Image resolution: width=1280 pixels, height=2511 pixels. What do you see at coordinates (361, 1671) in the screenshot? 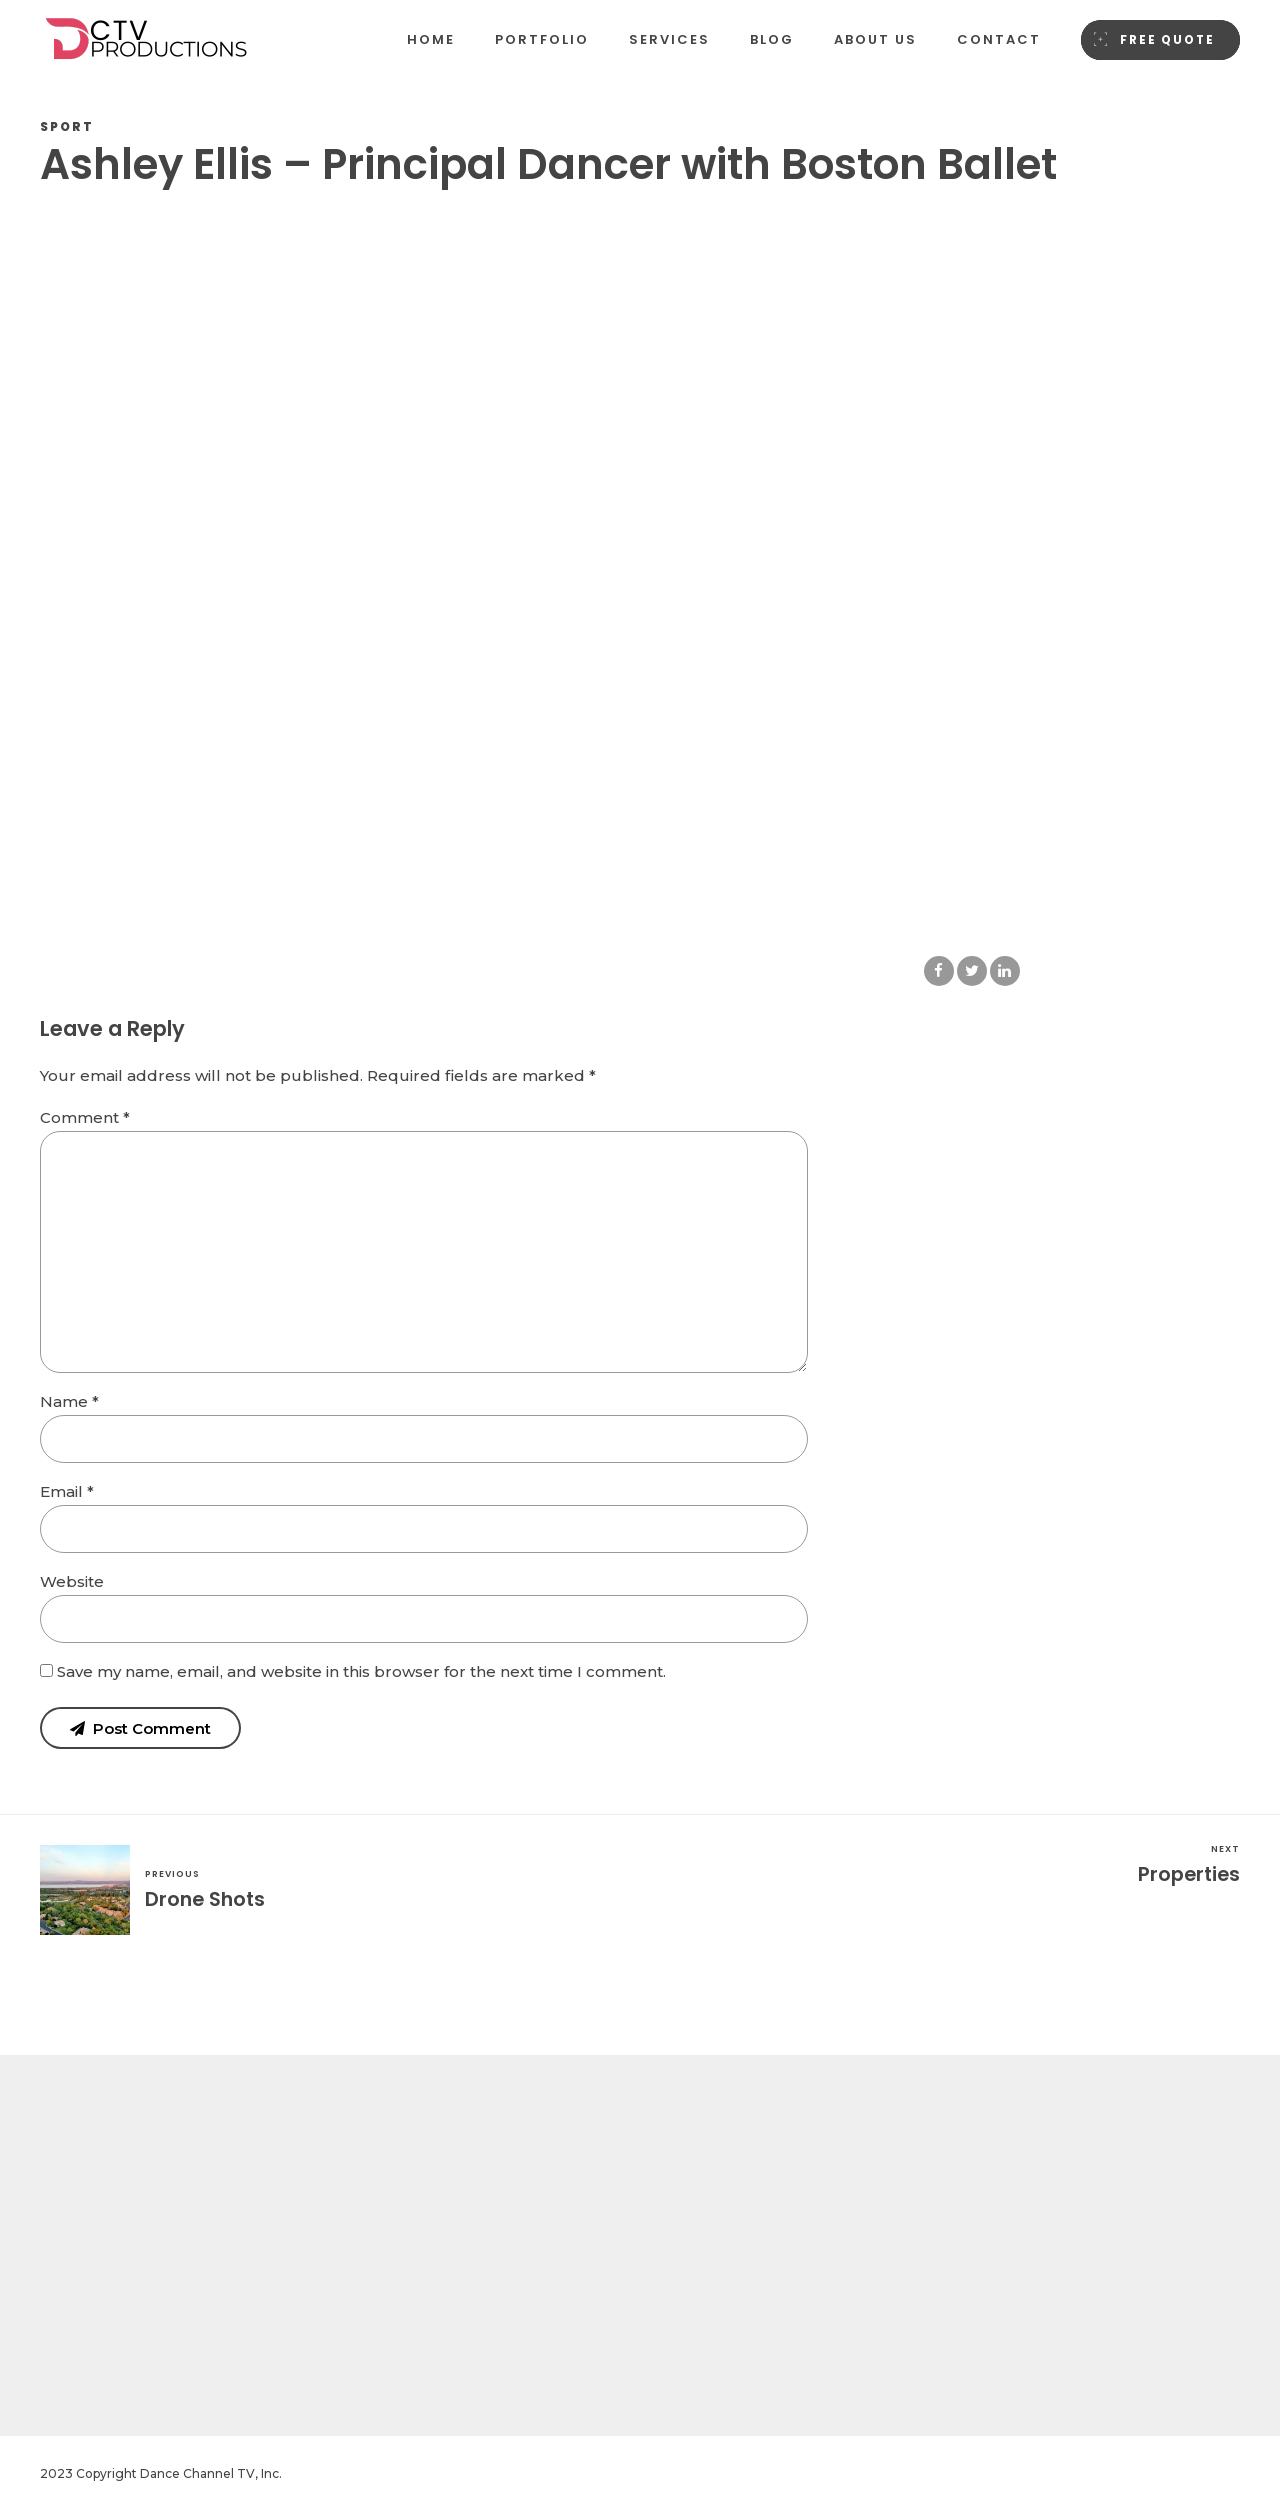
I see `Save my name, email, and website in this browser for the next time I comment.` at bounding box center [361, 1671].